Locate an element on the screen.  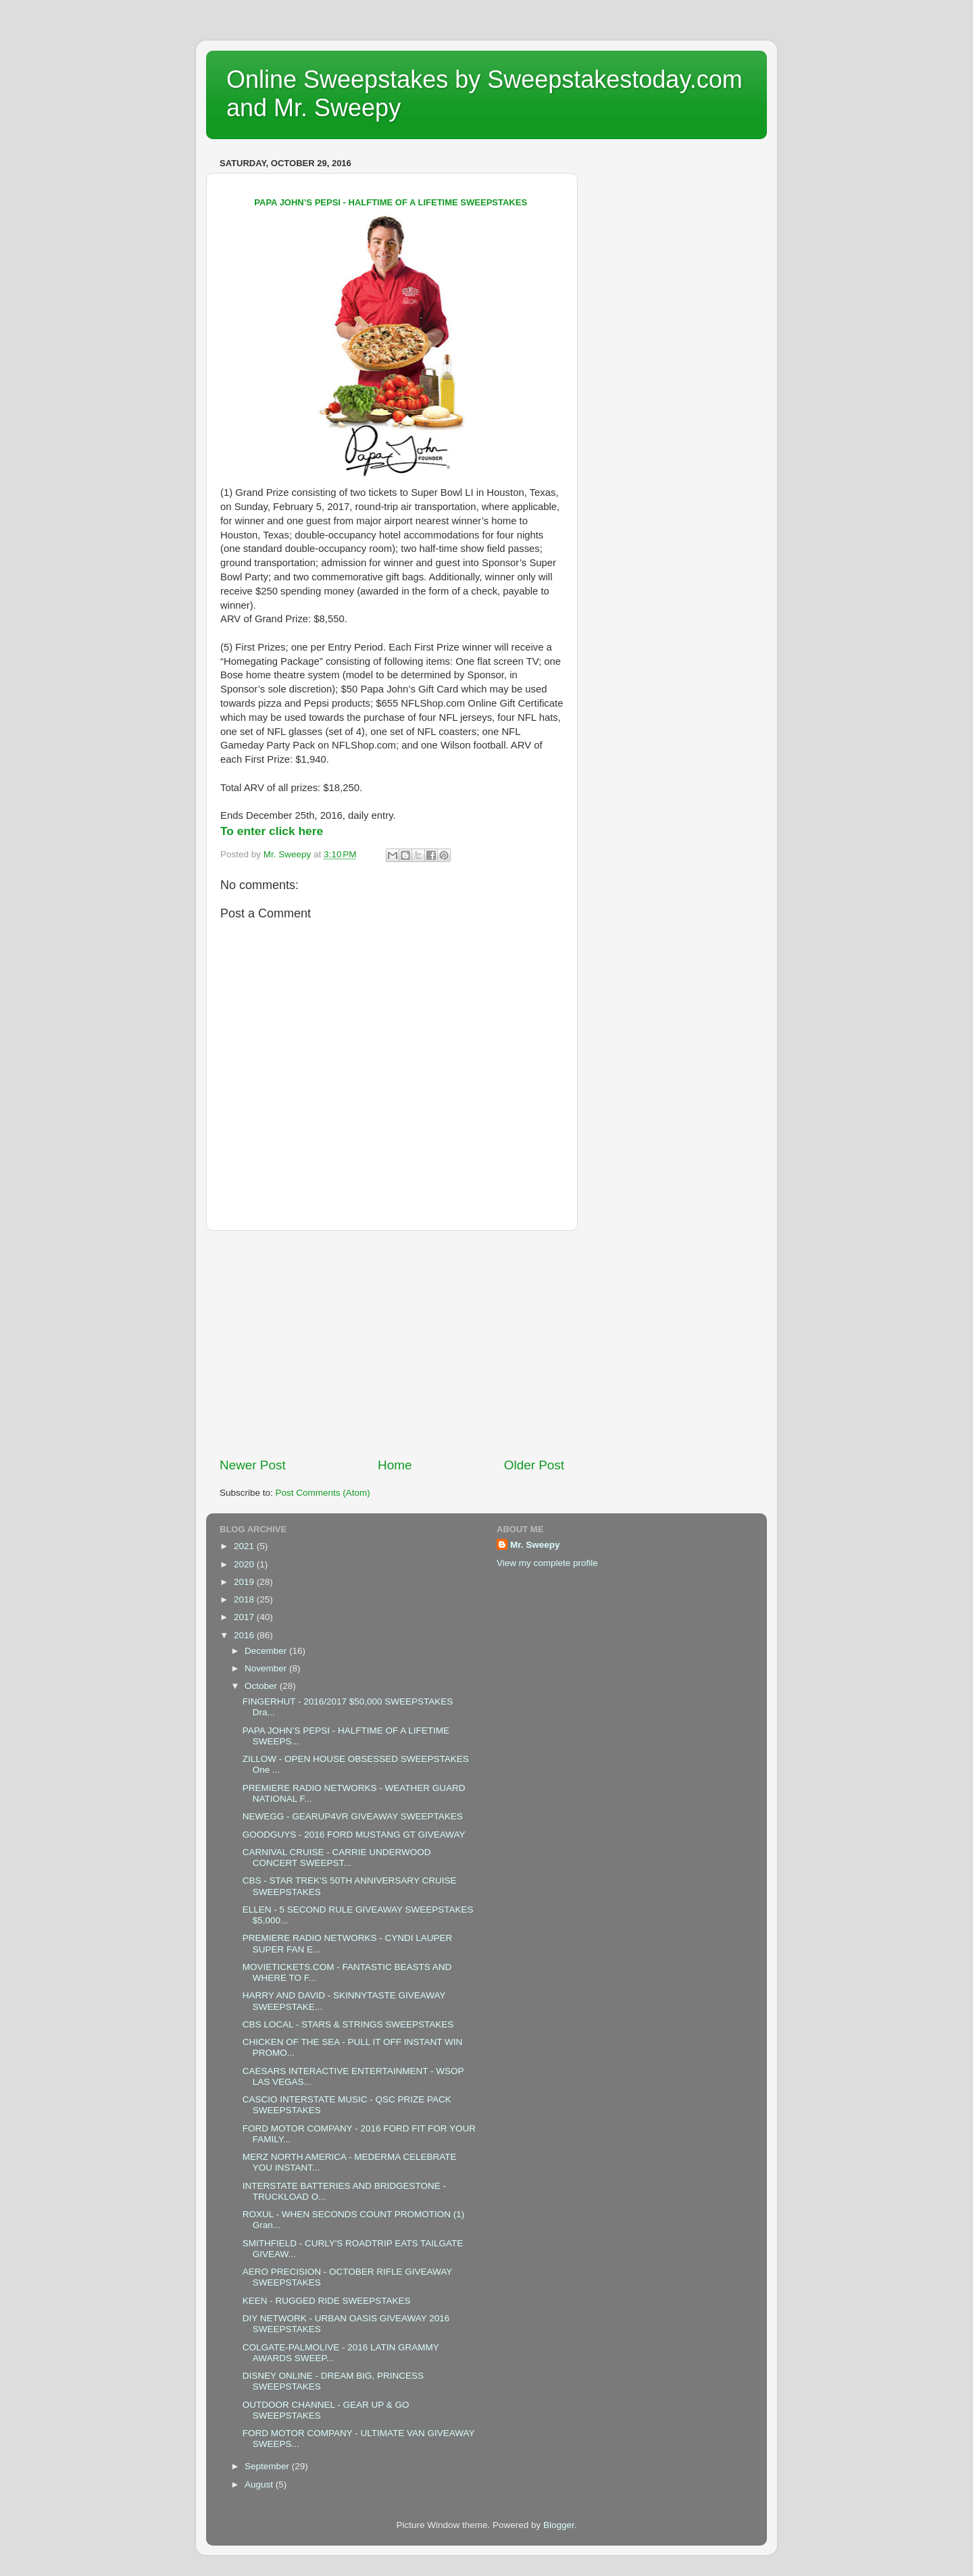
Post Comments (Atom) is located at coordinates (323, 1493).